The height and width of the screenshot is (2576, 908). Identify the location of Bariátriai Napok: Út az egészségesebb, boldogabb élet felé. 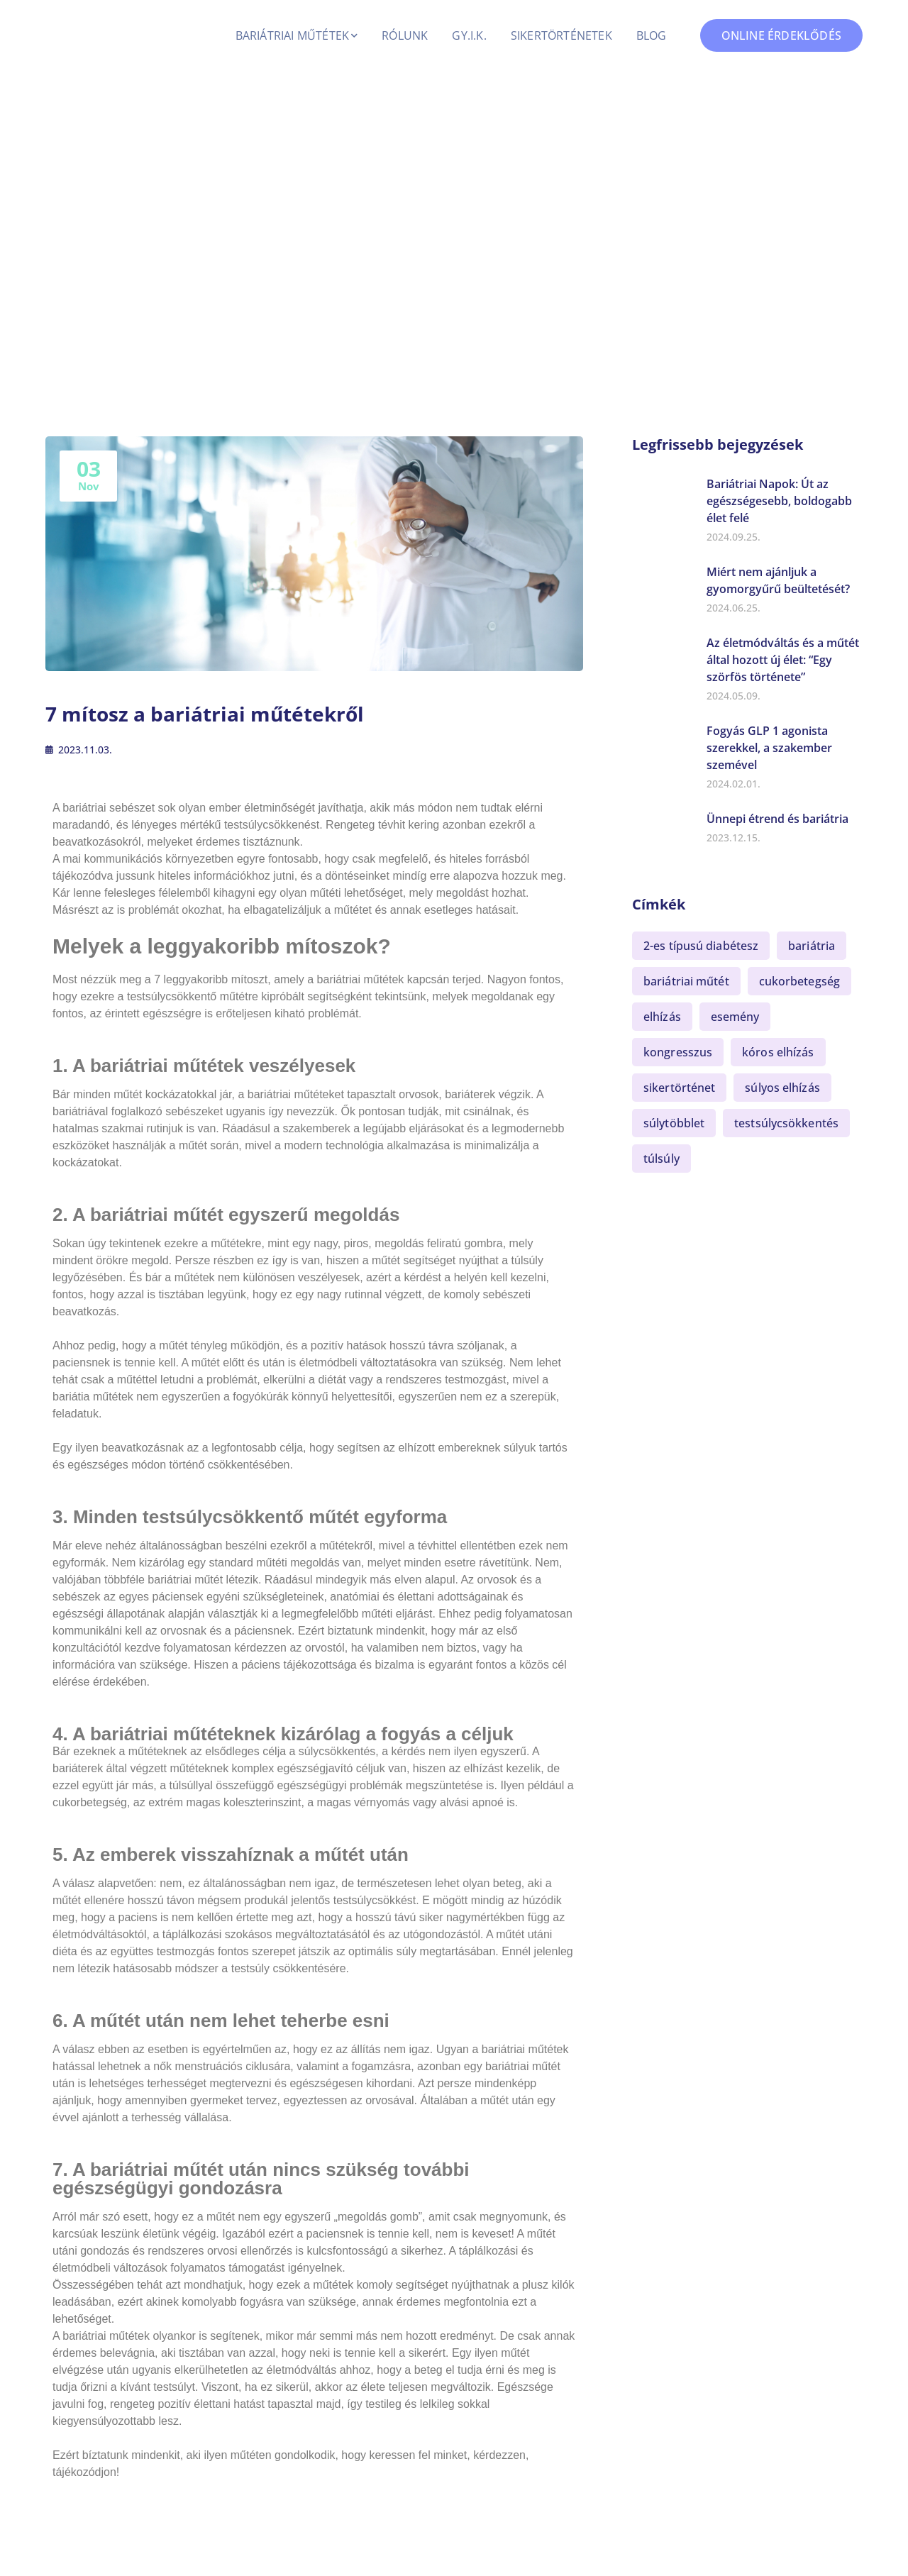
(779, 501).